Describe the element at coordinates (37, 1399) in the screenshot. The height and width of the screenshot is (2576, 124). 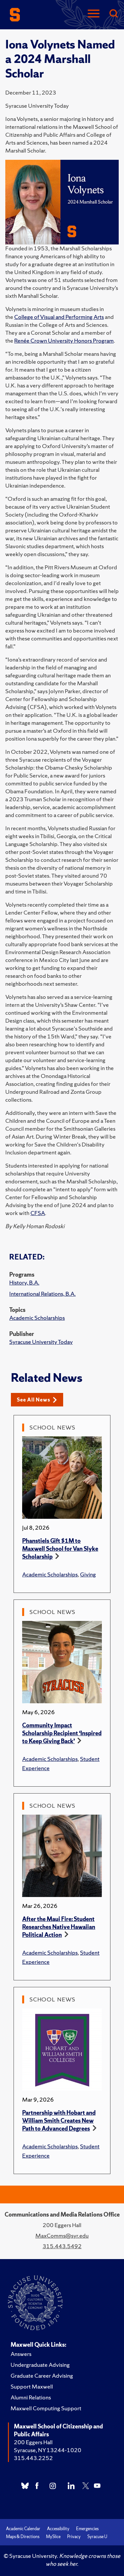
I see `See All News` at that location.